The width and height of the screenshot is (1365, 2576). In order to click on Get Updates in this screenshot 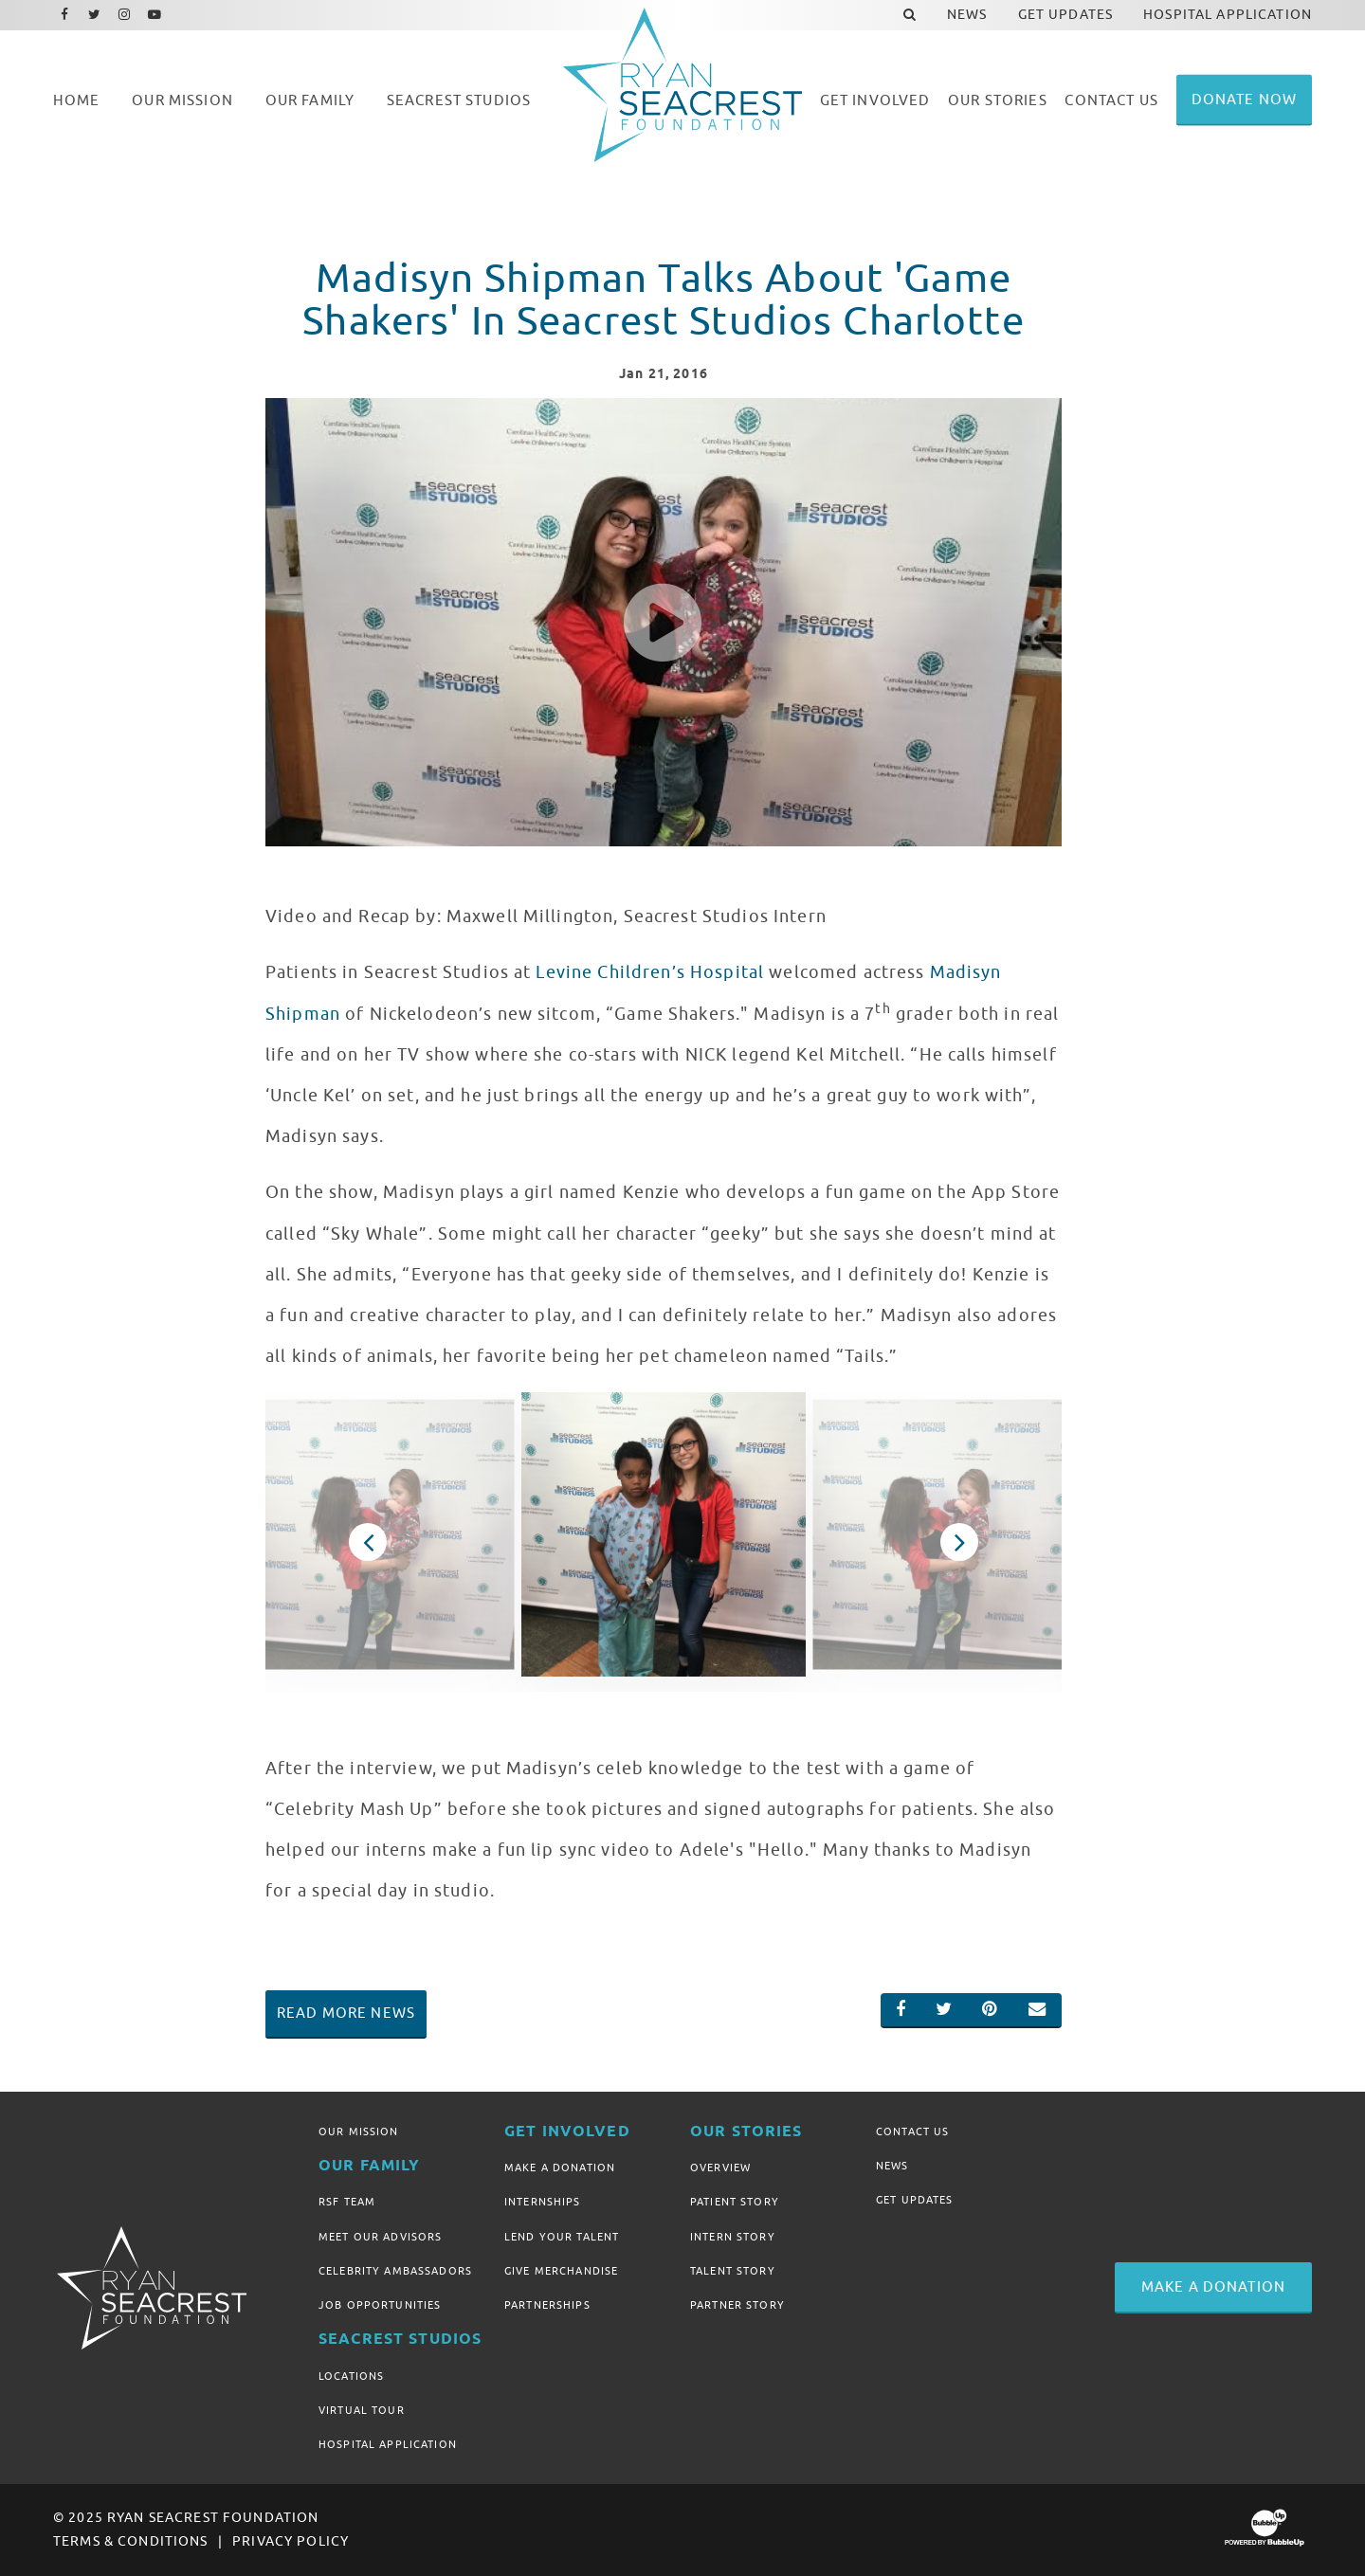, I will do `click(915, 2199)`.